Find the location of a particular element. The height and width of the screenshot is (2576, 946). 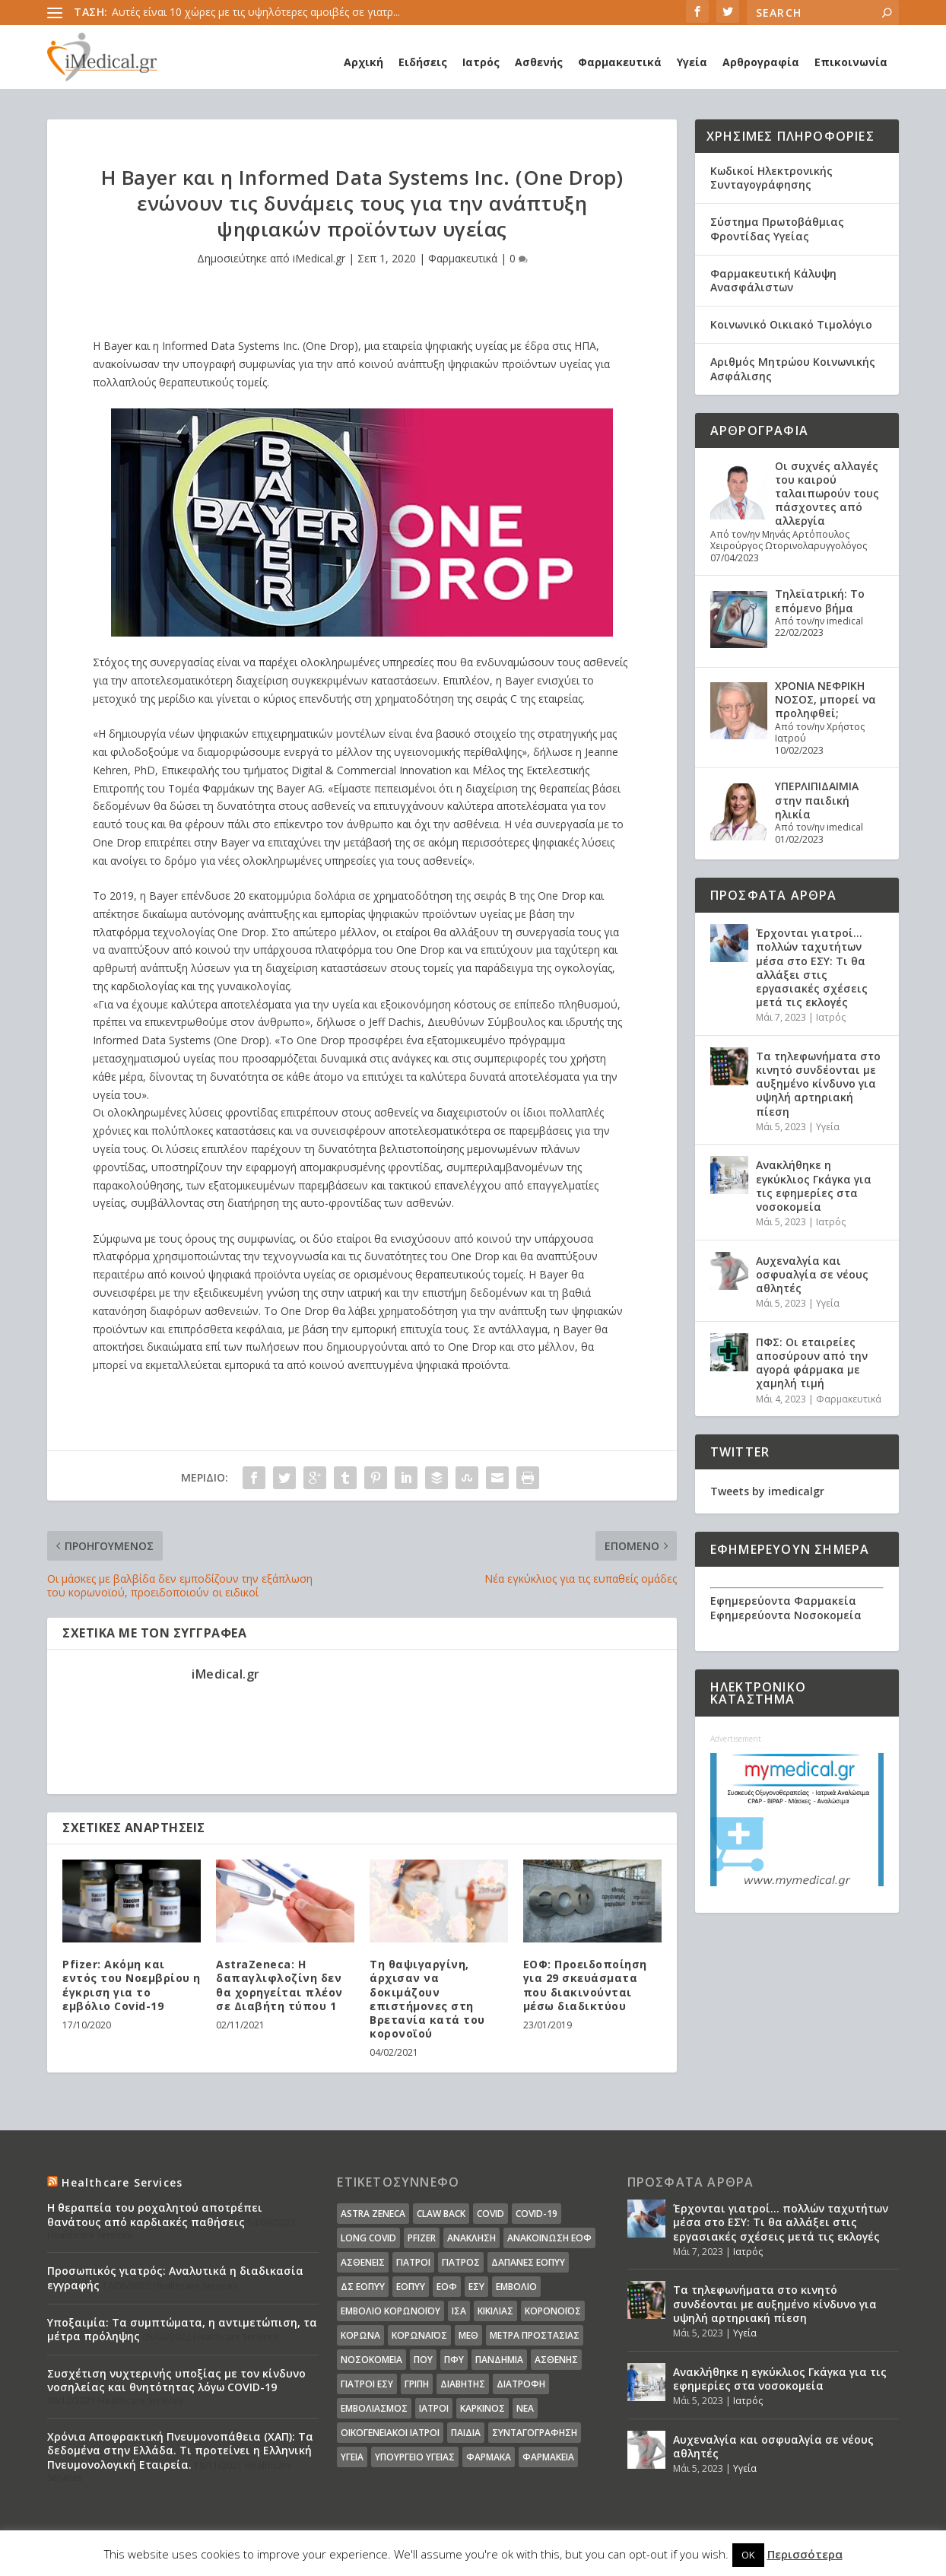

οικογενειακοί ιατροί [οικογενειακοί ιατροί (13 στοιχεία)] is located at coordinates (390, 2432).